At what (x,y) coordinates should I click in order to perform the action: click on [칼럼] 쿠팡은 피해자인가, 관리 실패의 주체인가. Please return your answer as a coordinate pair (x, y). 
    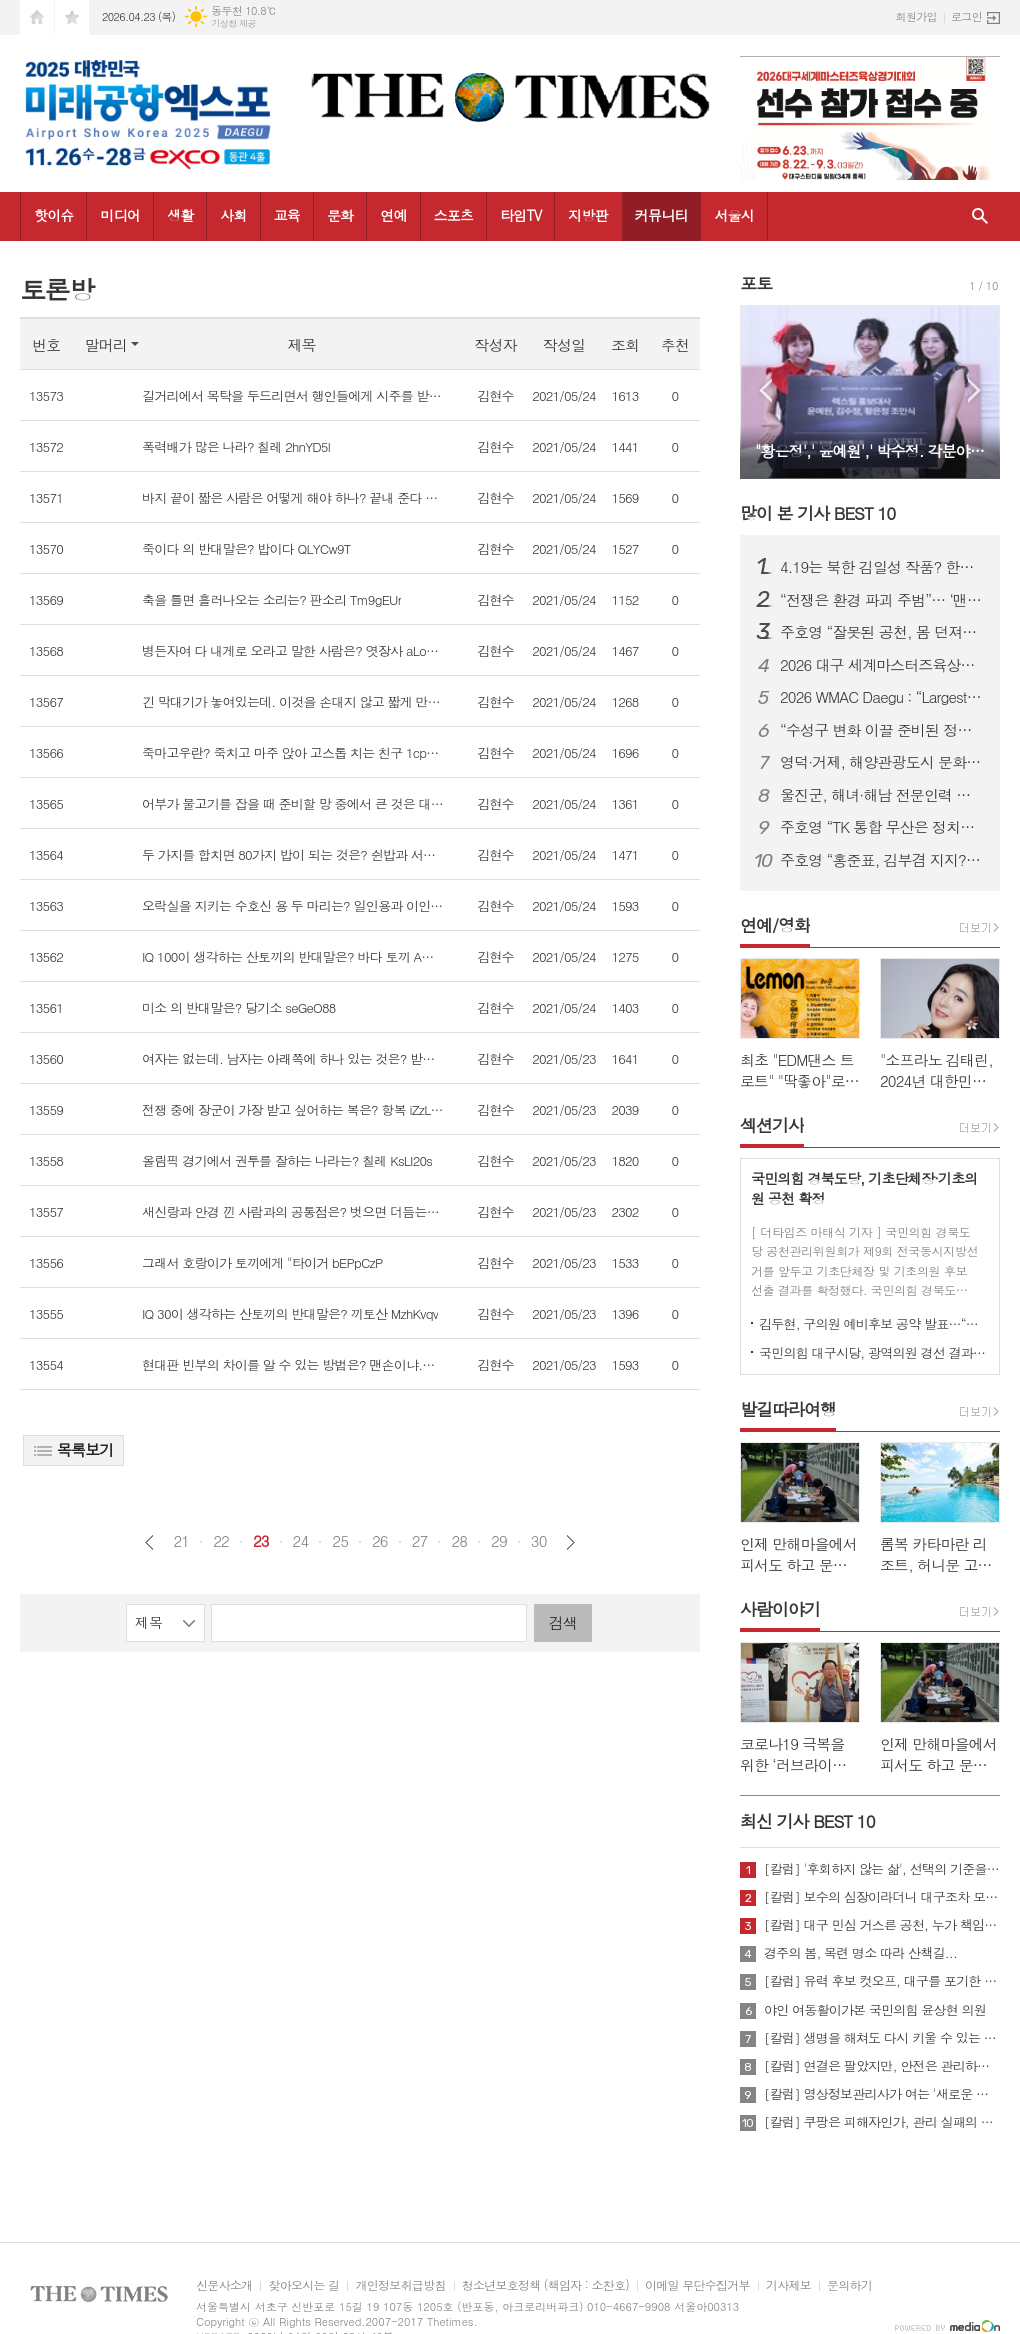
    Looking at the image, I should click on (882, 2122).